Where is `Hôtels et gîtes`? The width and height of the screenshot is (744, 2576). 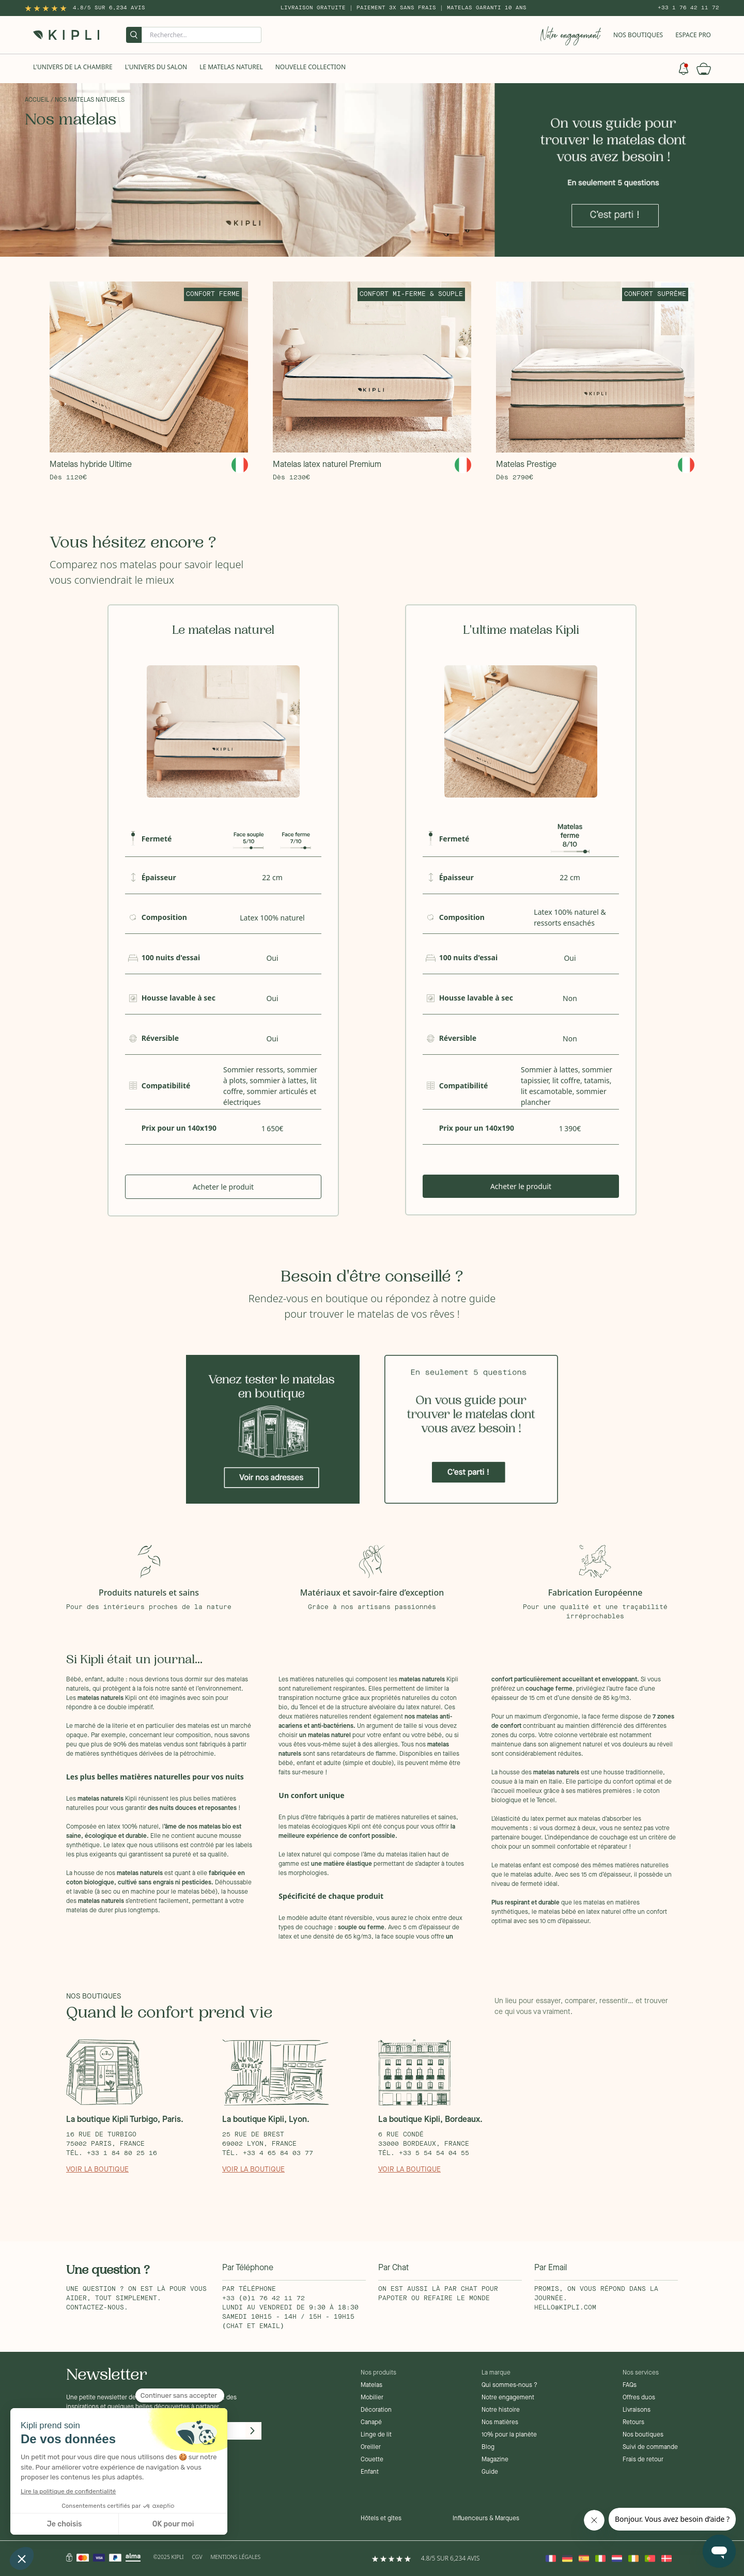 Hôtels et gîtes is located at coordinates (381, 2519).